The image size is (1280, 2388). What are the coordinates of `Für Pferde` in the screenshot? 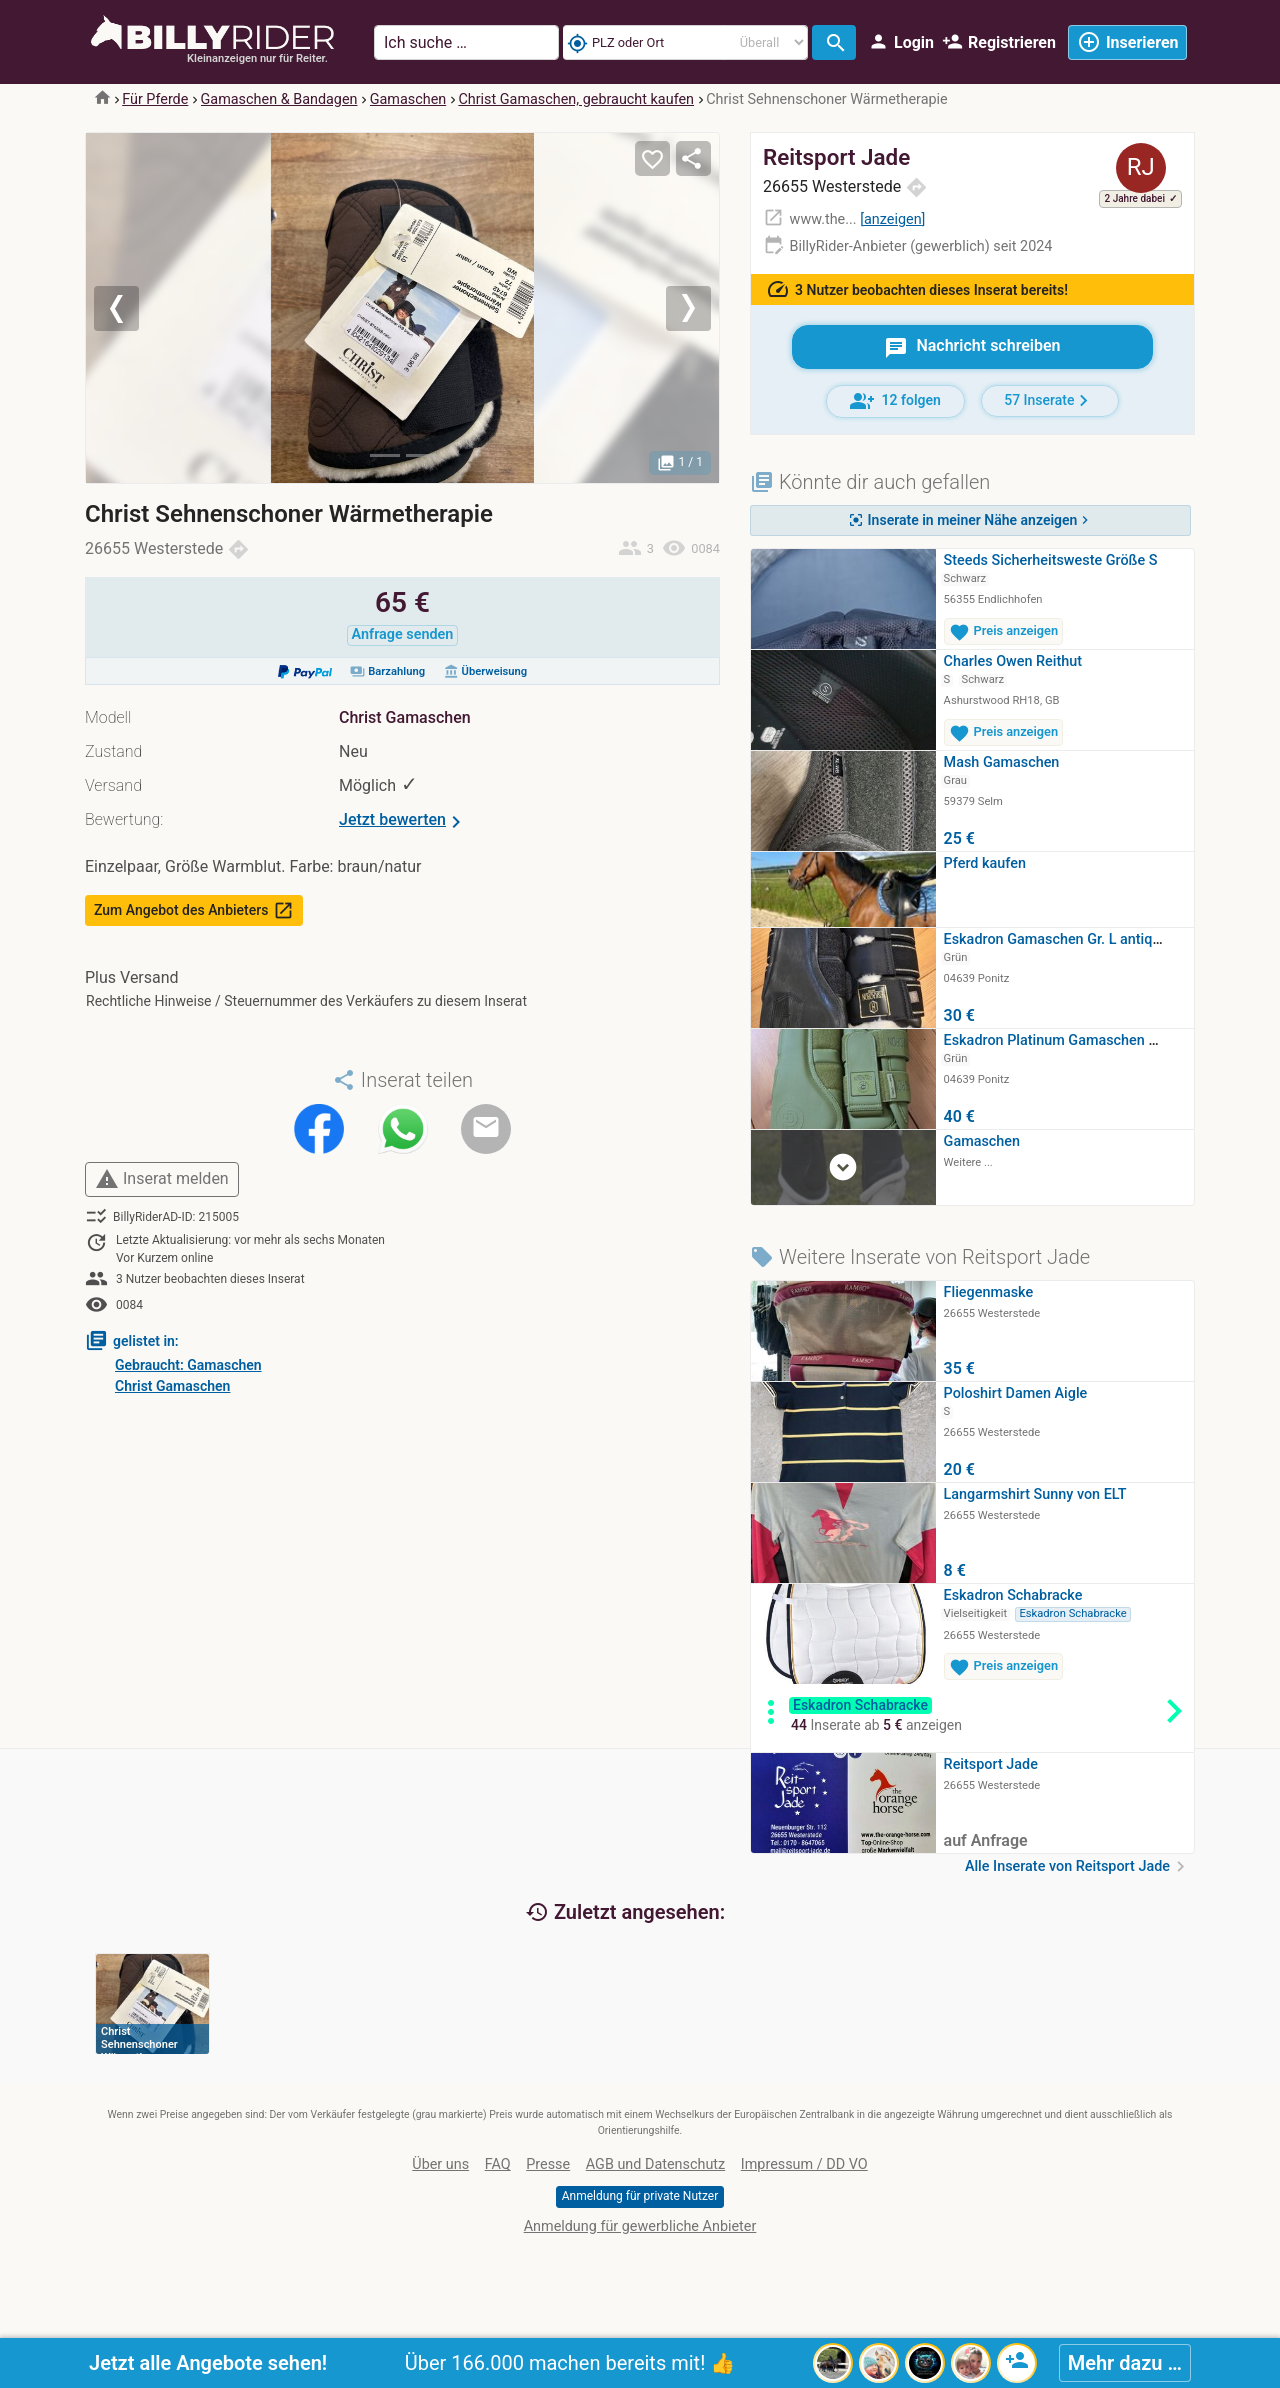 It's located at (155, 99).